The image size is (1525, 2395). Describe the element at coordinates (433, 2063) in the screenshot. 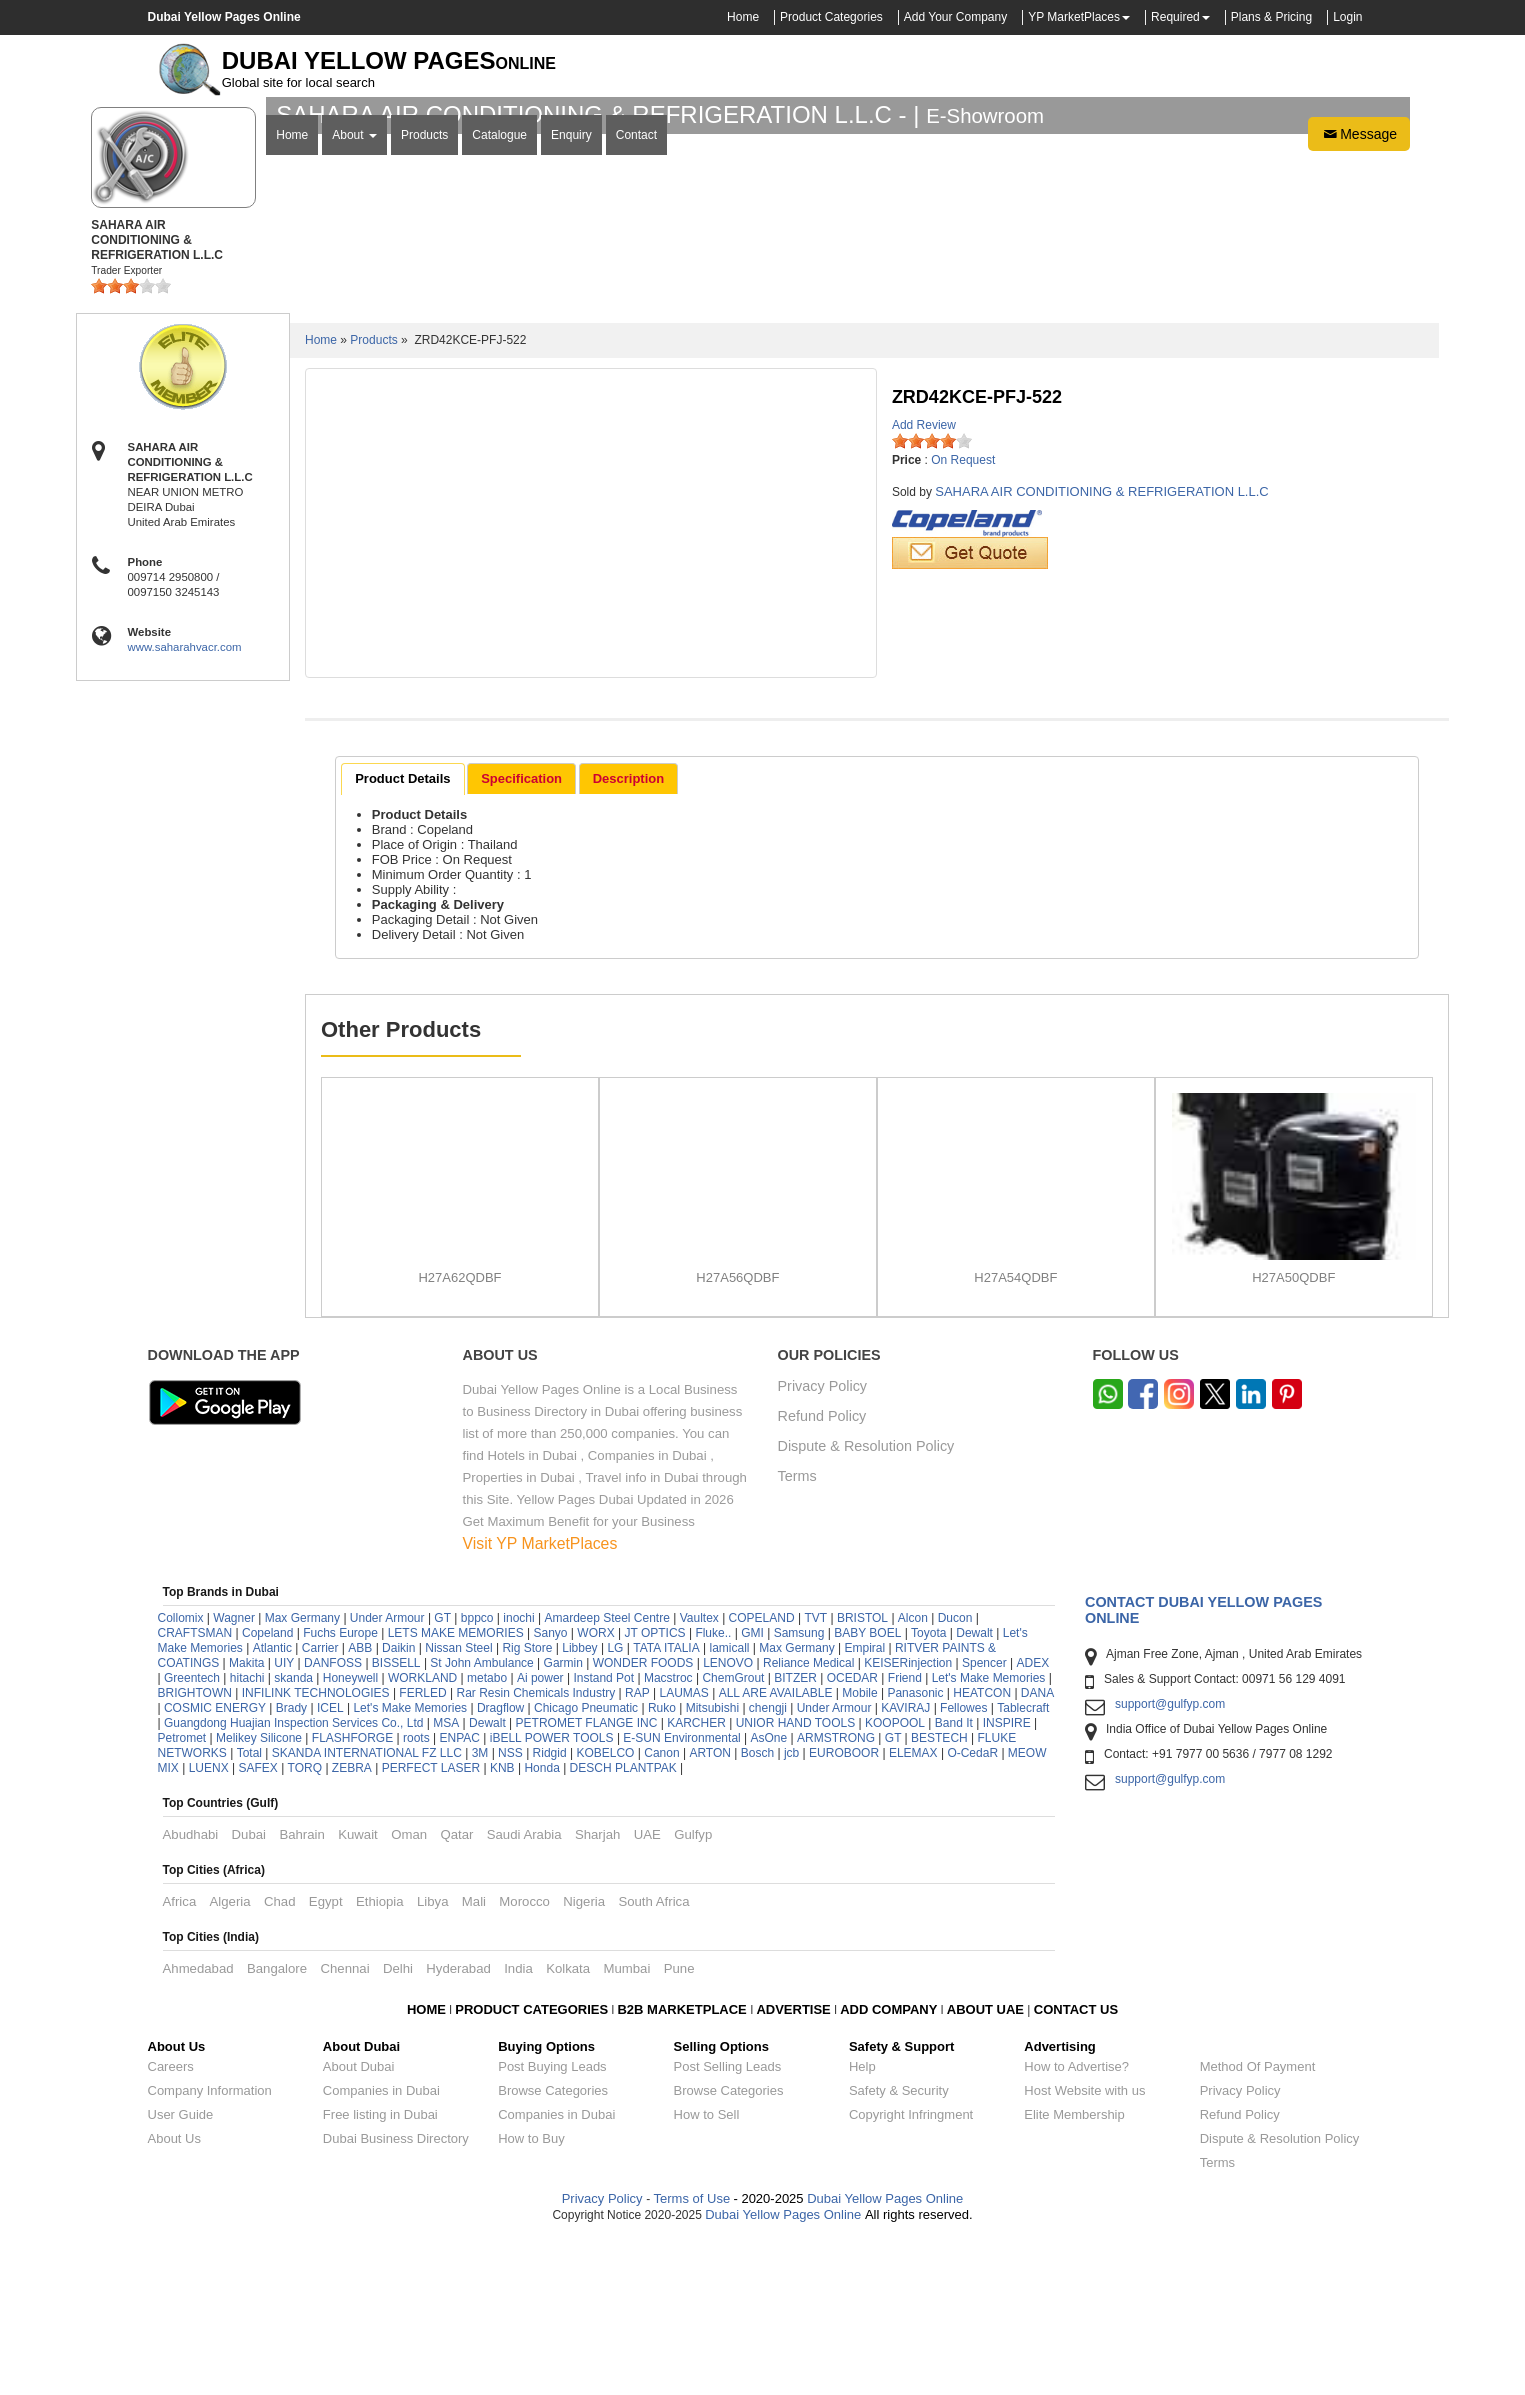

I see `Libya` at that location.